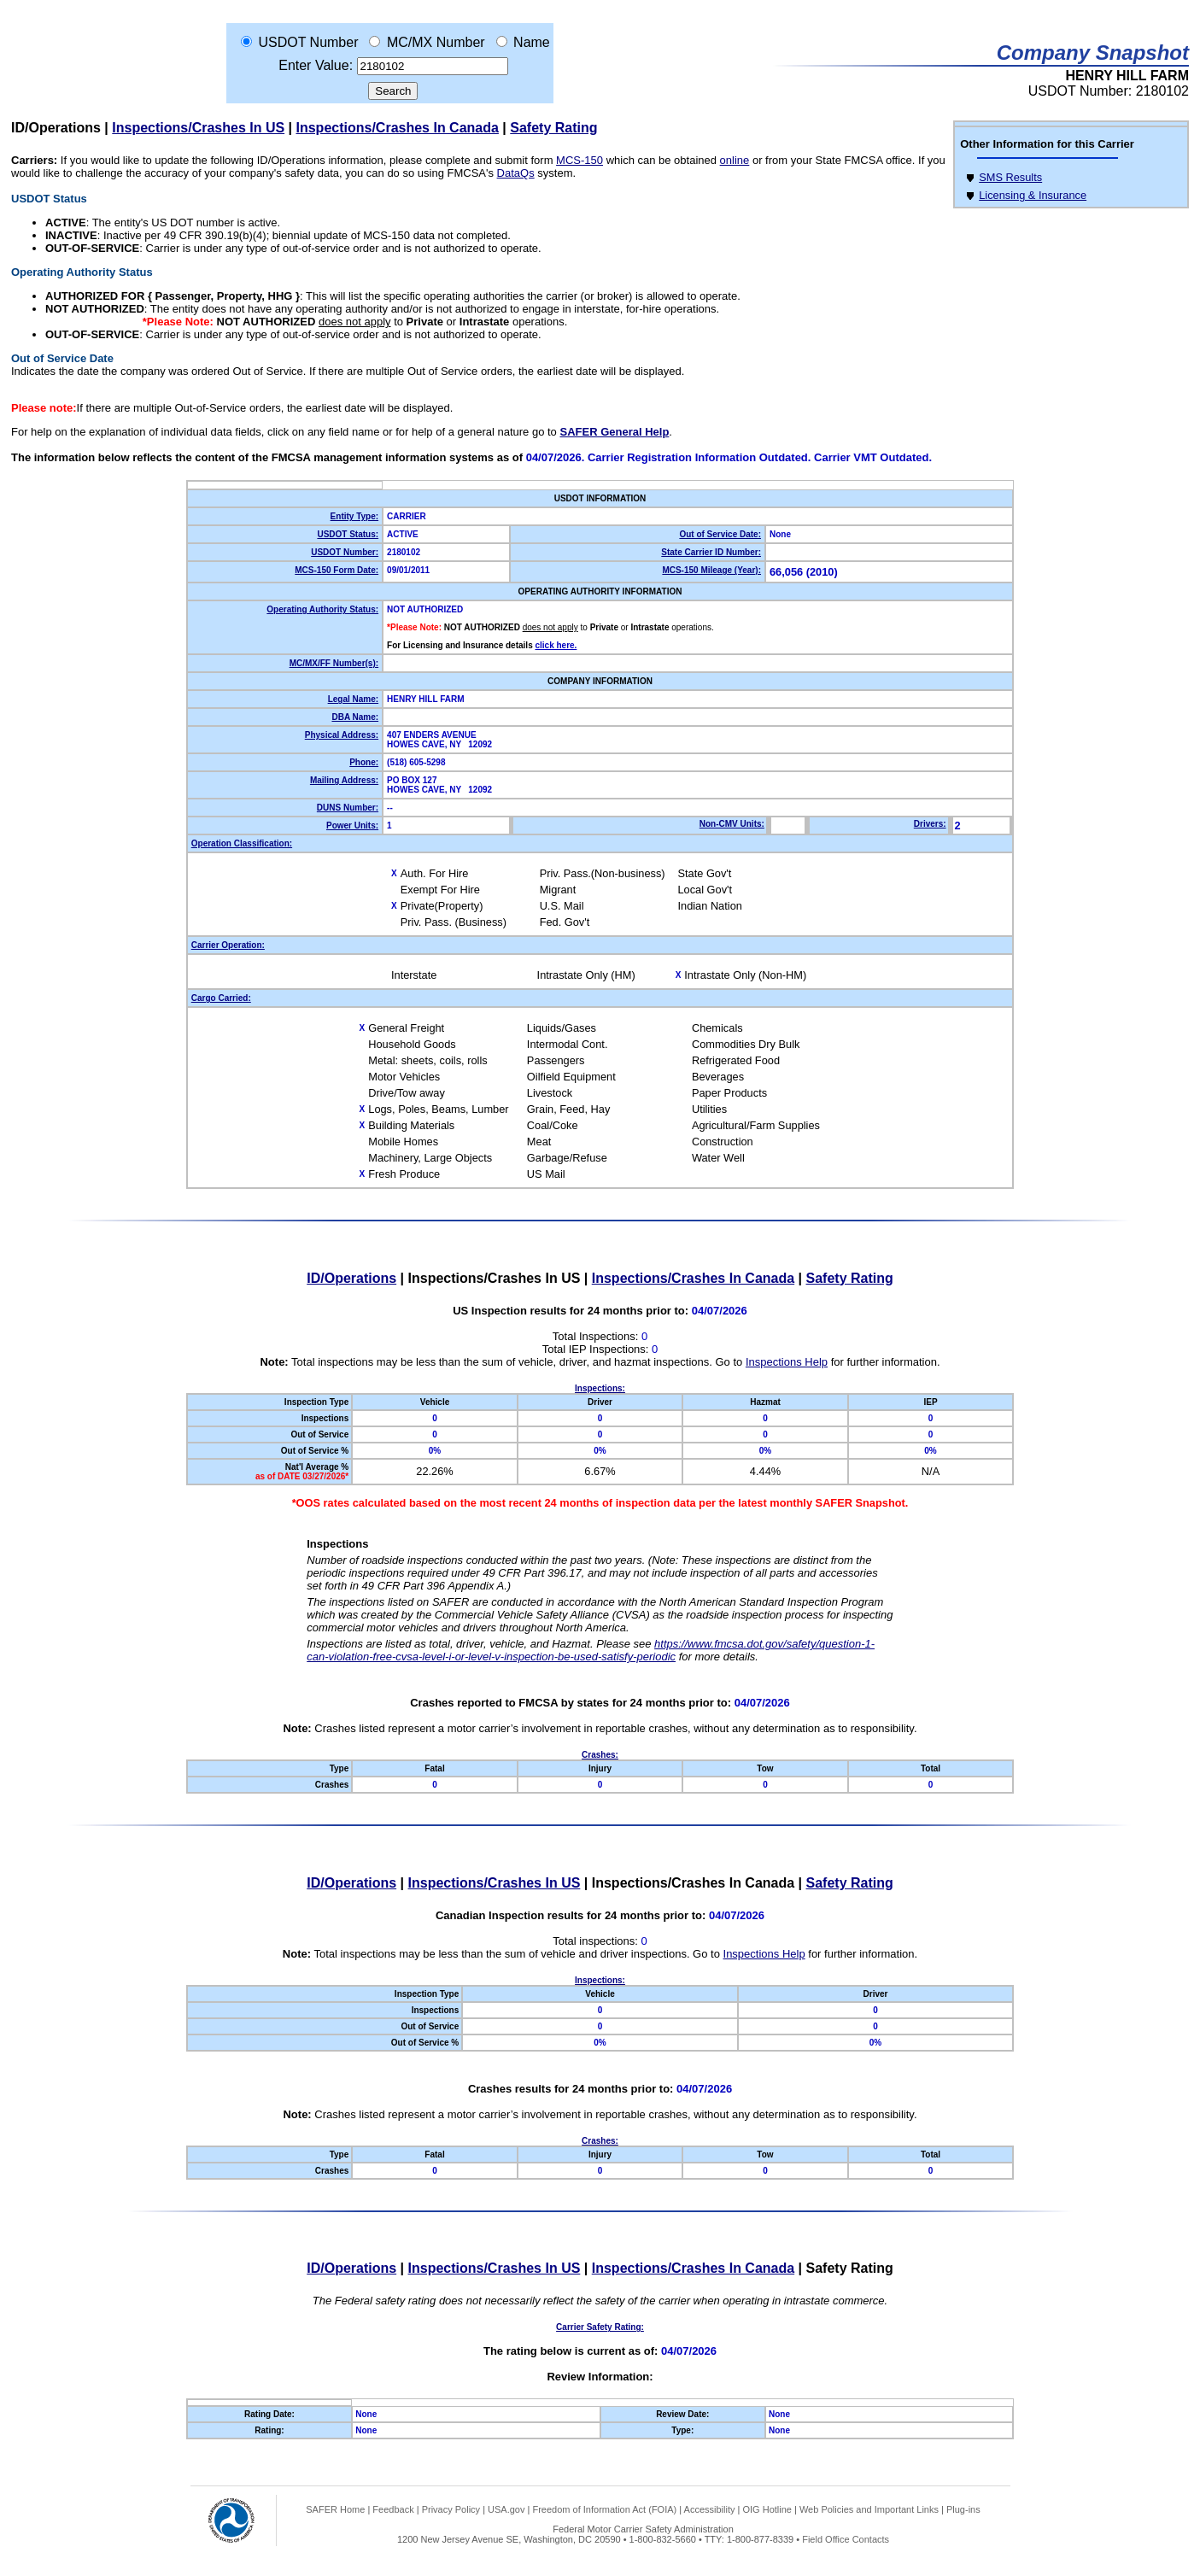 Image resolution: width=1200 pixels, height=2576 pixels. Describe the element at coordinates (579, 160) in the screenshot. I see `MCS-150` at that location.